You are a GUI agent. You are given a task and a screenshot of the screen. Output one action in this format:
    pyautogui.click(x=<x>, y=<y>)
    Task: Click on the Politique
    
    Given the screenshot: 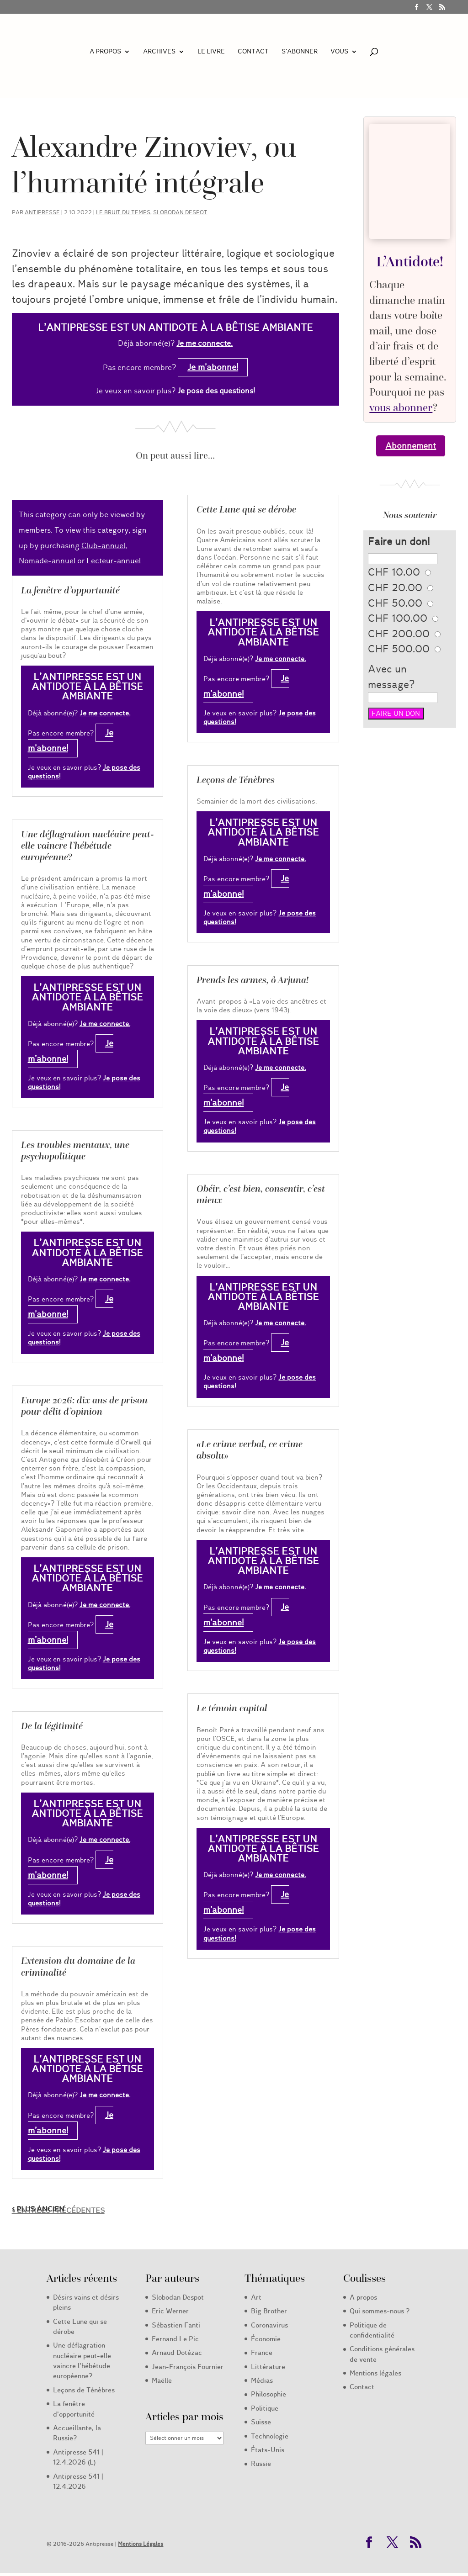 What is the action you would take?
    pyautogui.click(x=264, y=2408)
    